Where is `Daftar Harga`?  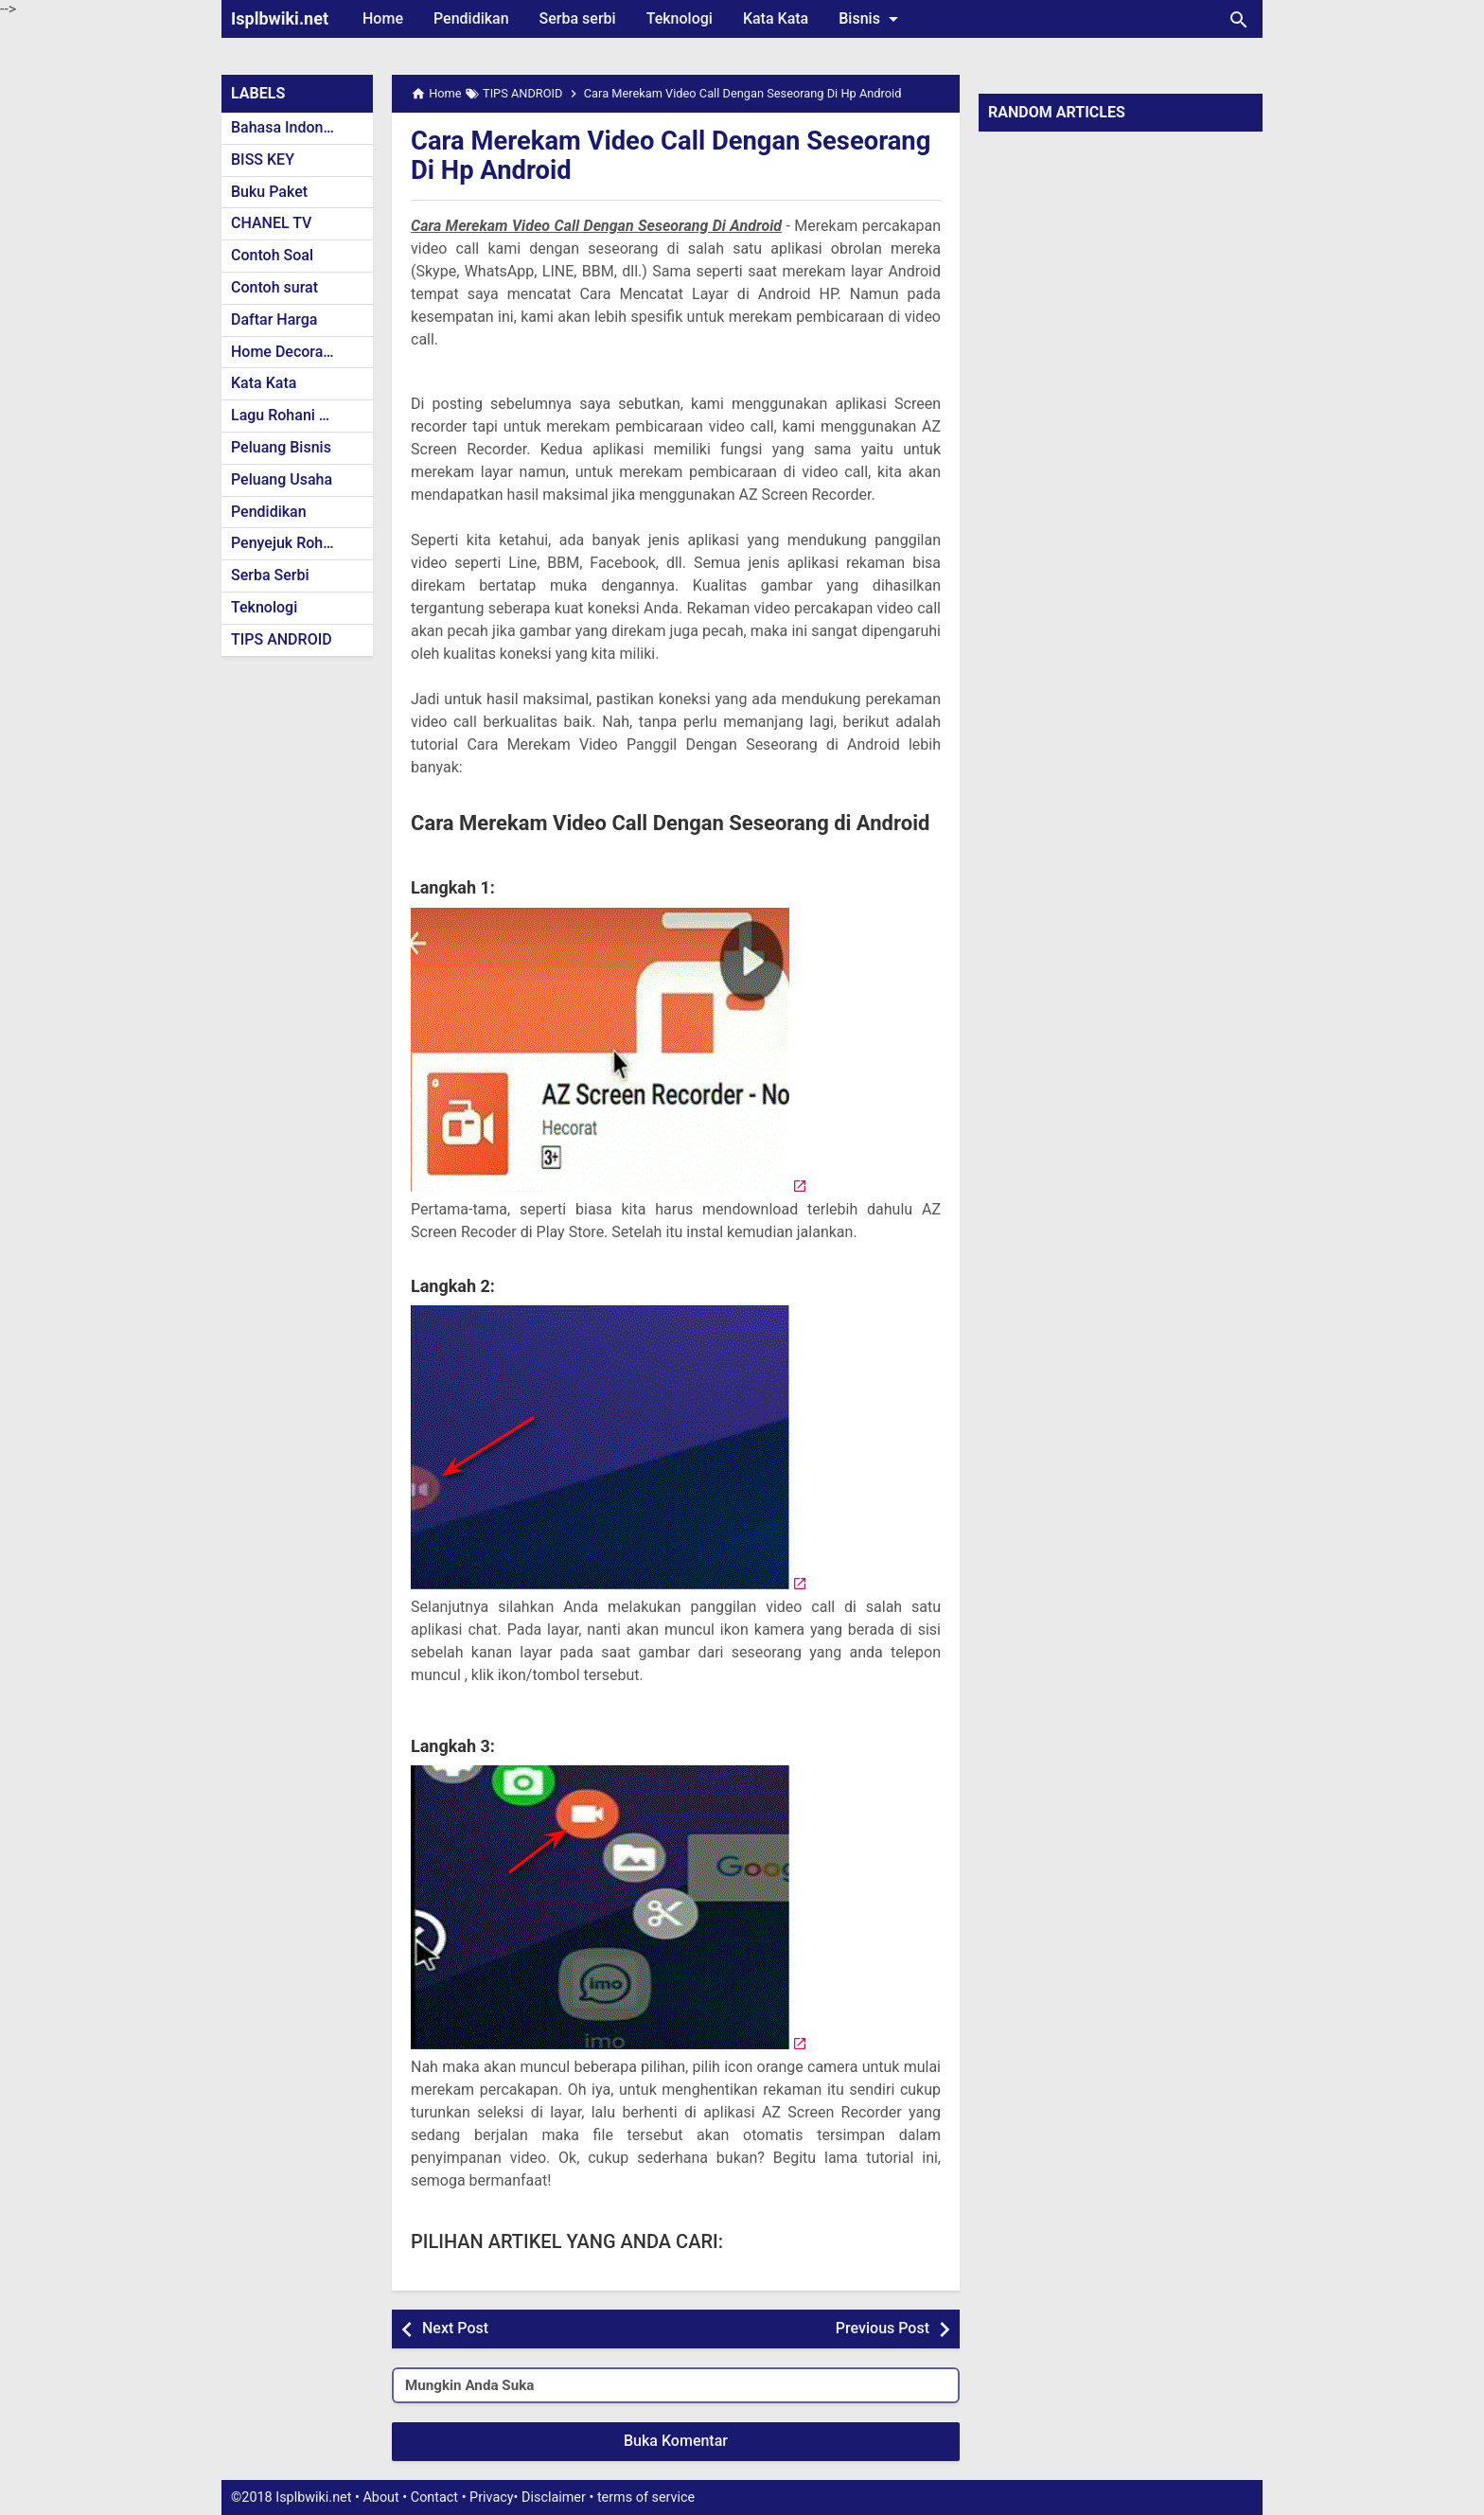 Daftar Harga is located at coordinates (274, 319).